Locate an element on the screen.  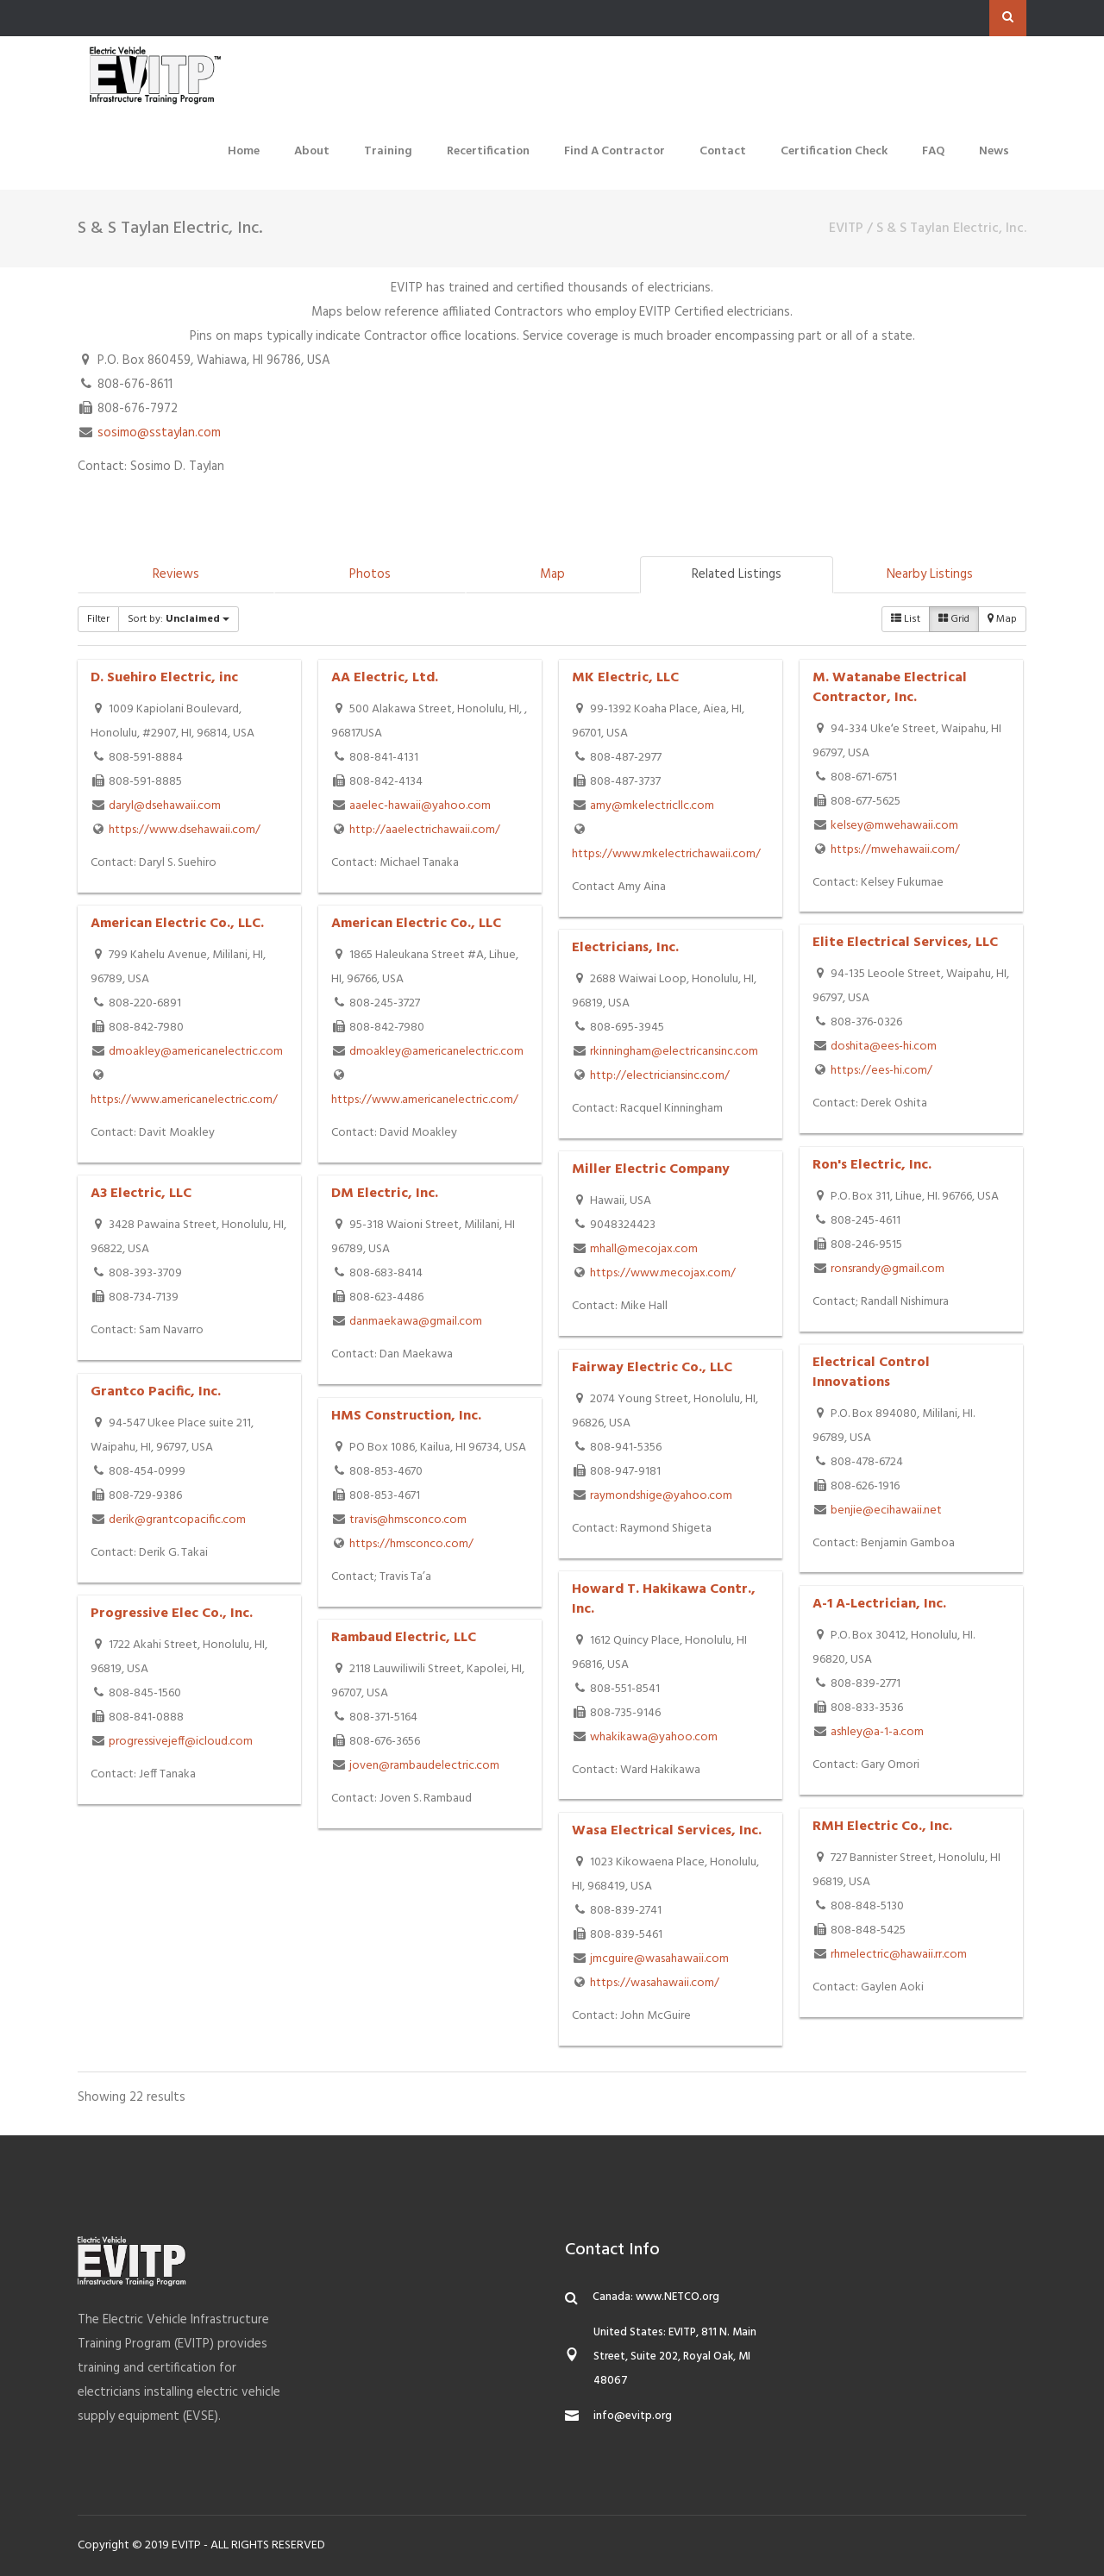
Ron's Electric, Inc. is located at coordinates (872, 1165).